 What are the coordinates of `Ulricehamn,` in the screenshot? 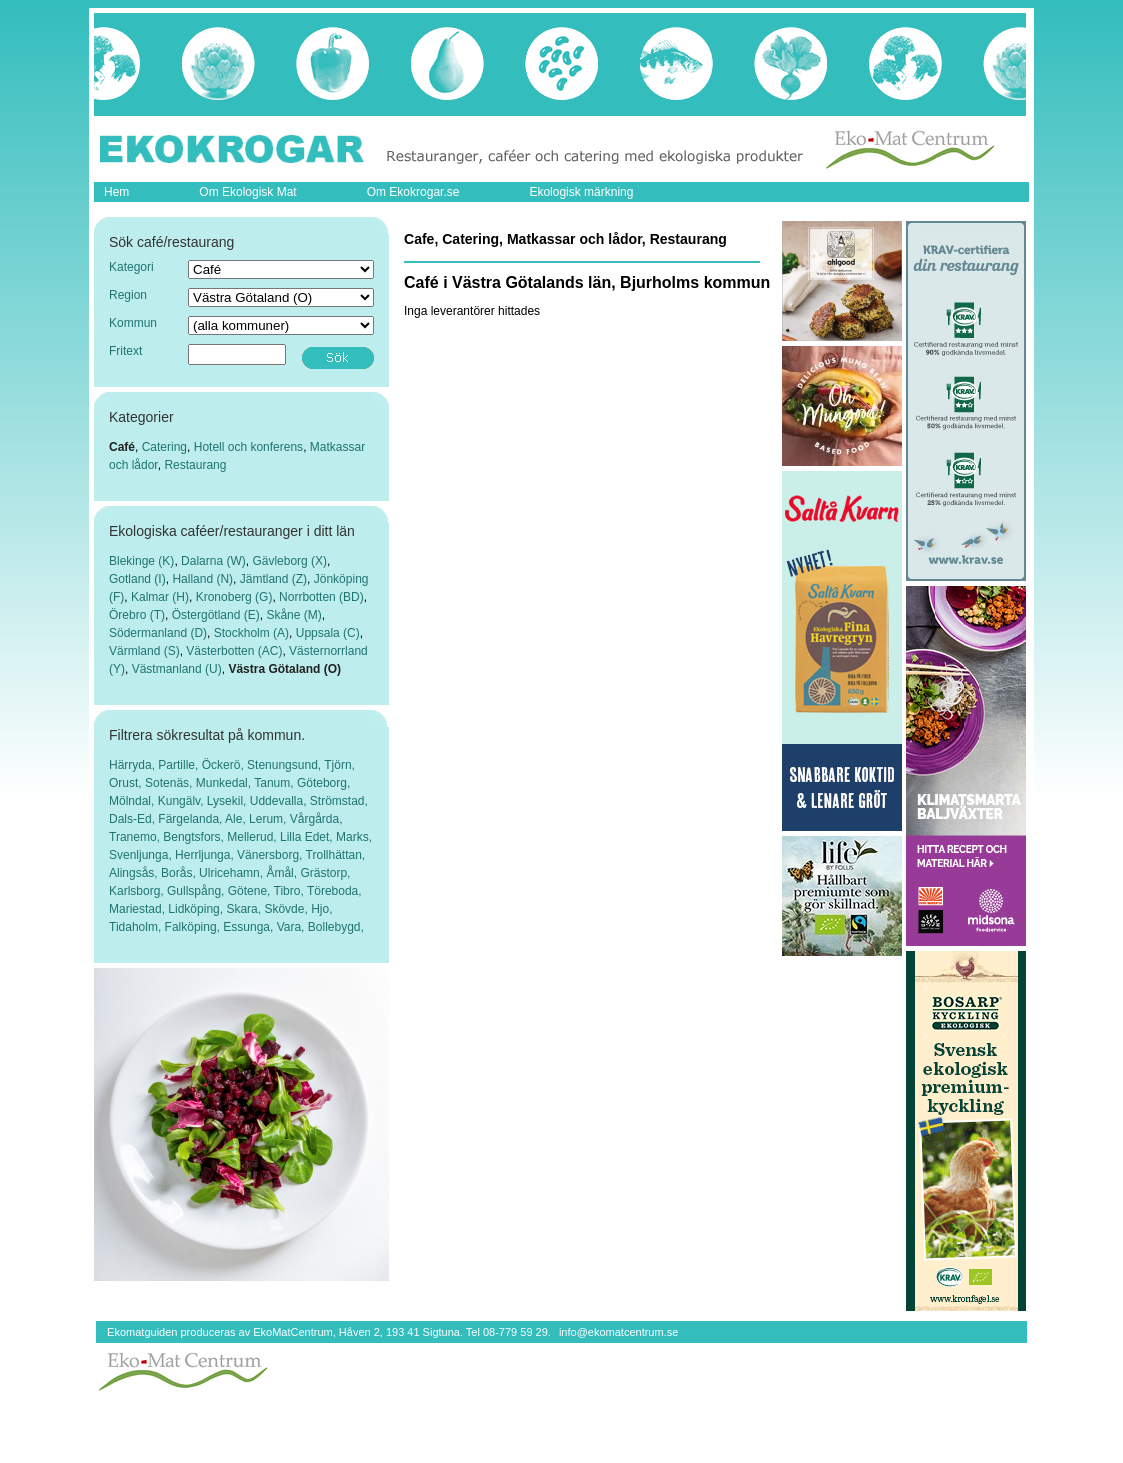 It's located at (232, 873).